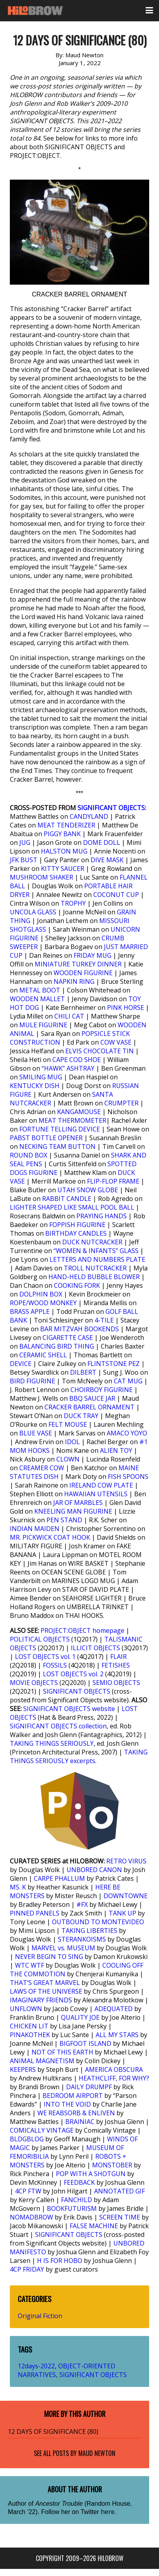  I want to click on BLDGBLOG, so click(27, 2139).